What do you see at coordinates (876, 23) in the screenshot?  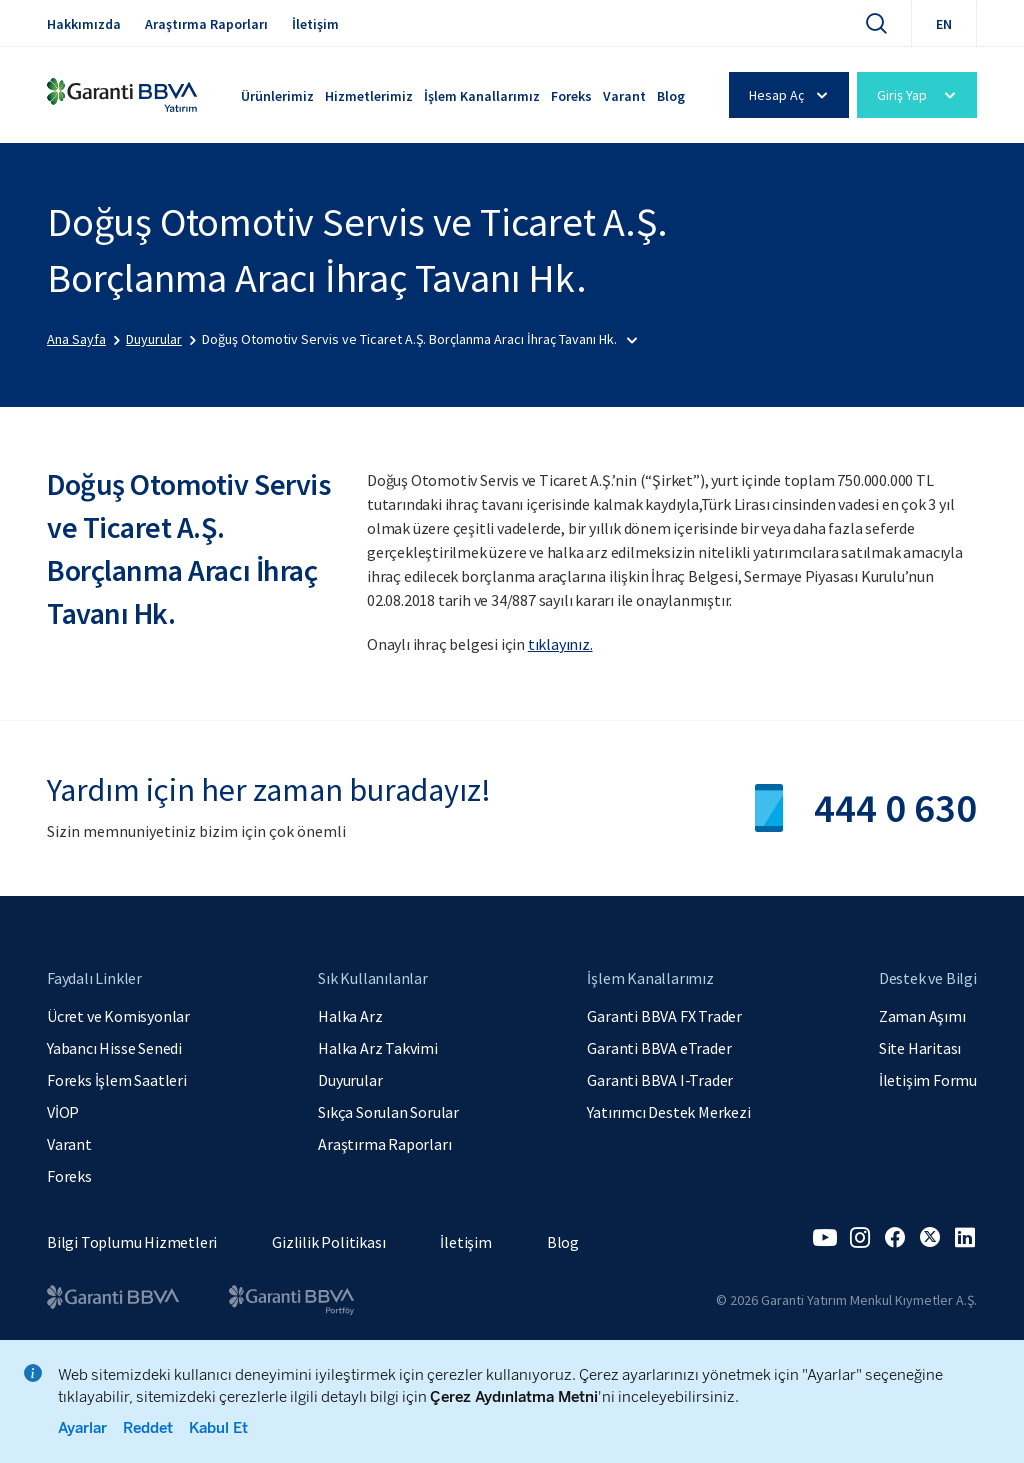 I see `[Ara]` at bounding box center [876, 23].